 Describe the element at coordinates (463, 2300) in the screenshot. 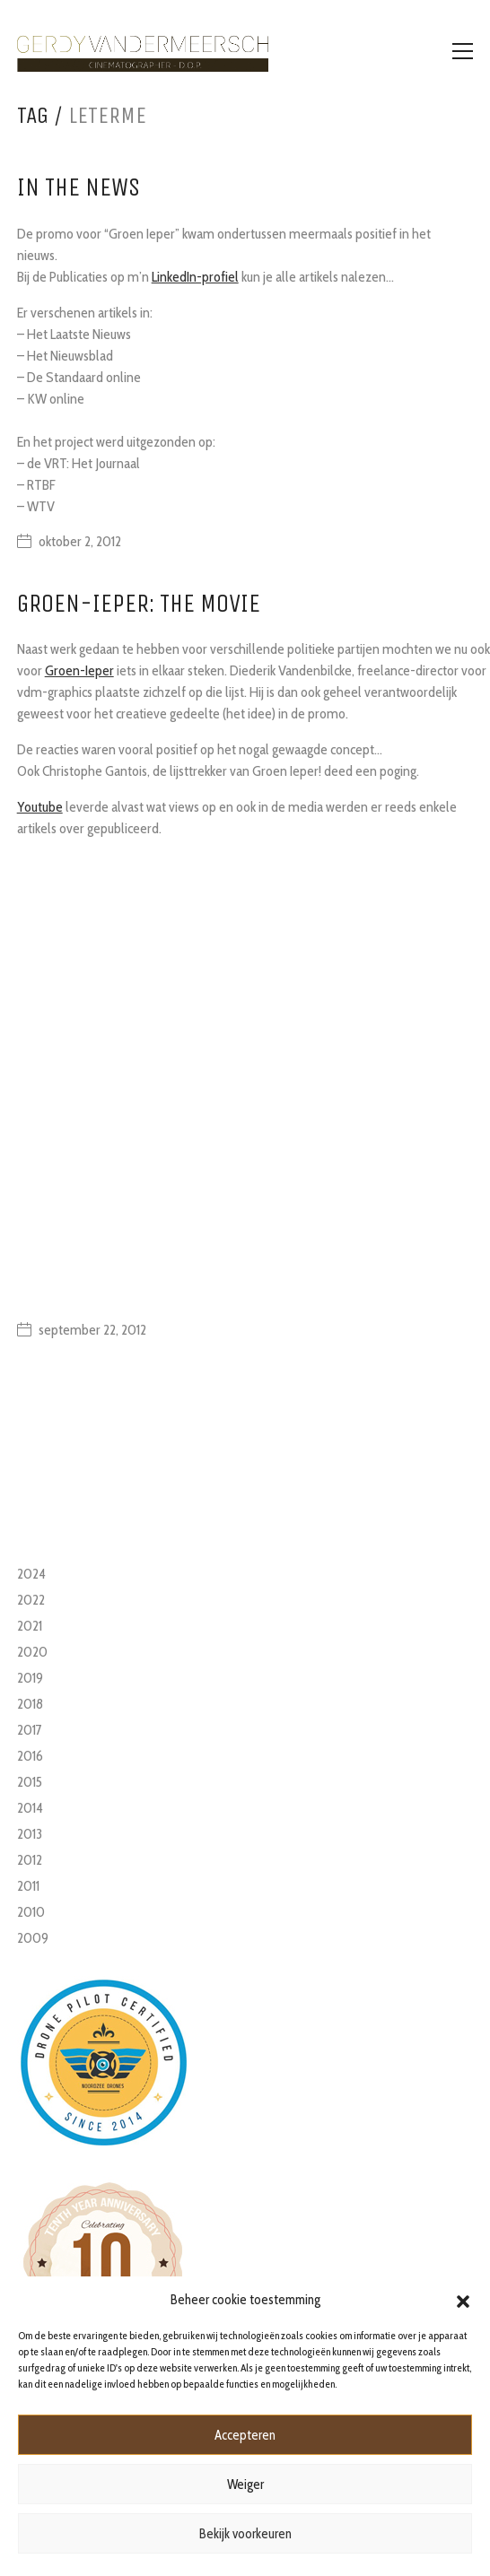

I see `[button]` at that location.